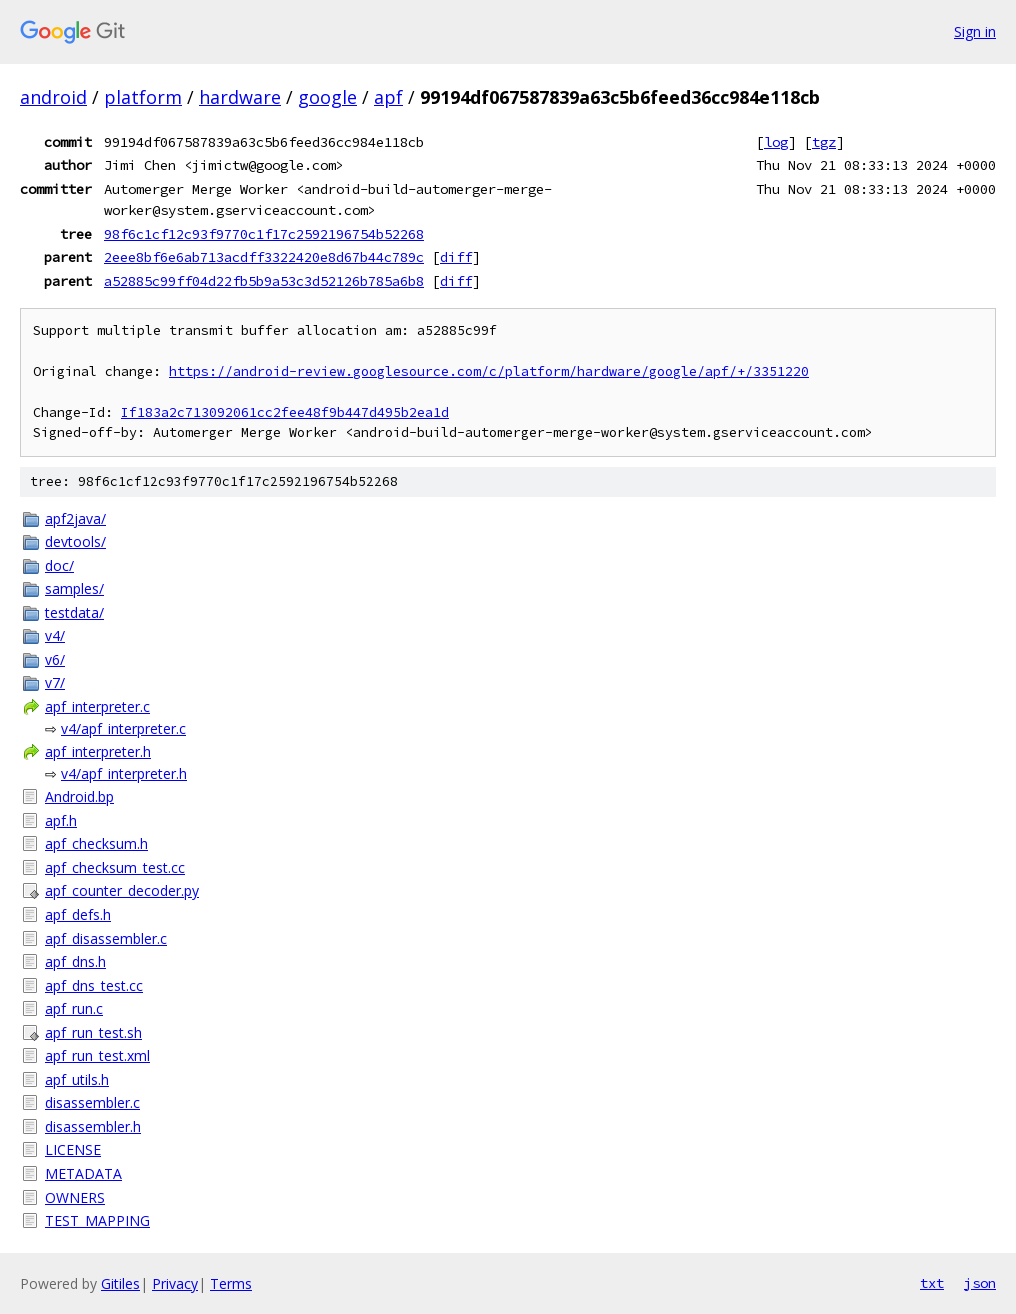 This screenshot has width=1016, height=1314. I want to click on disassembler.c, so click(92, 1102).